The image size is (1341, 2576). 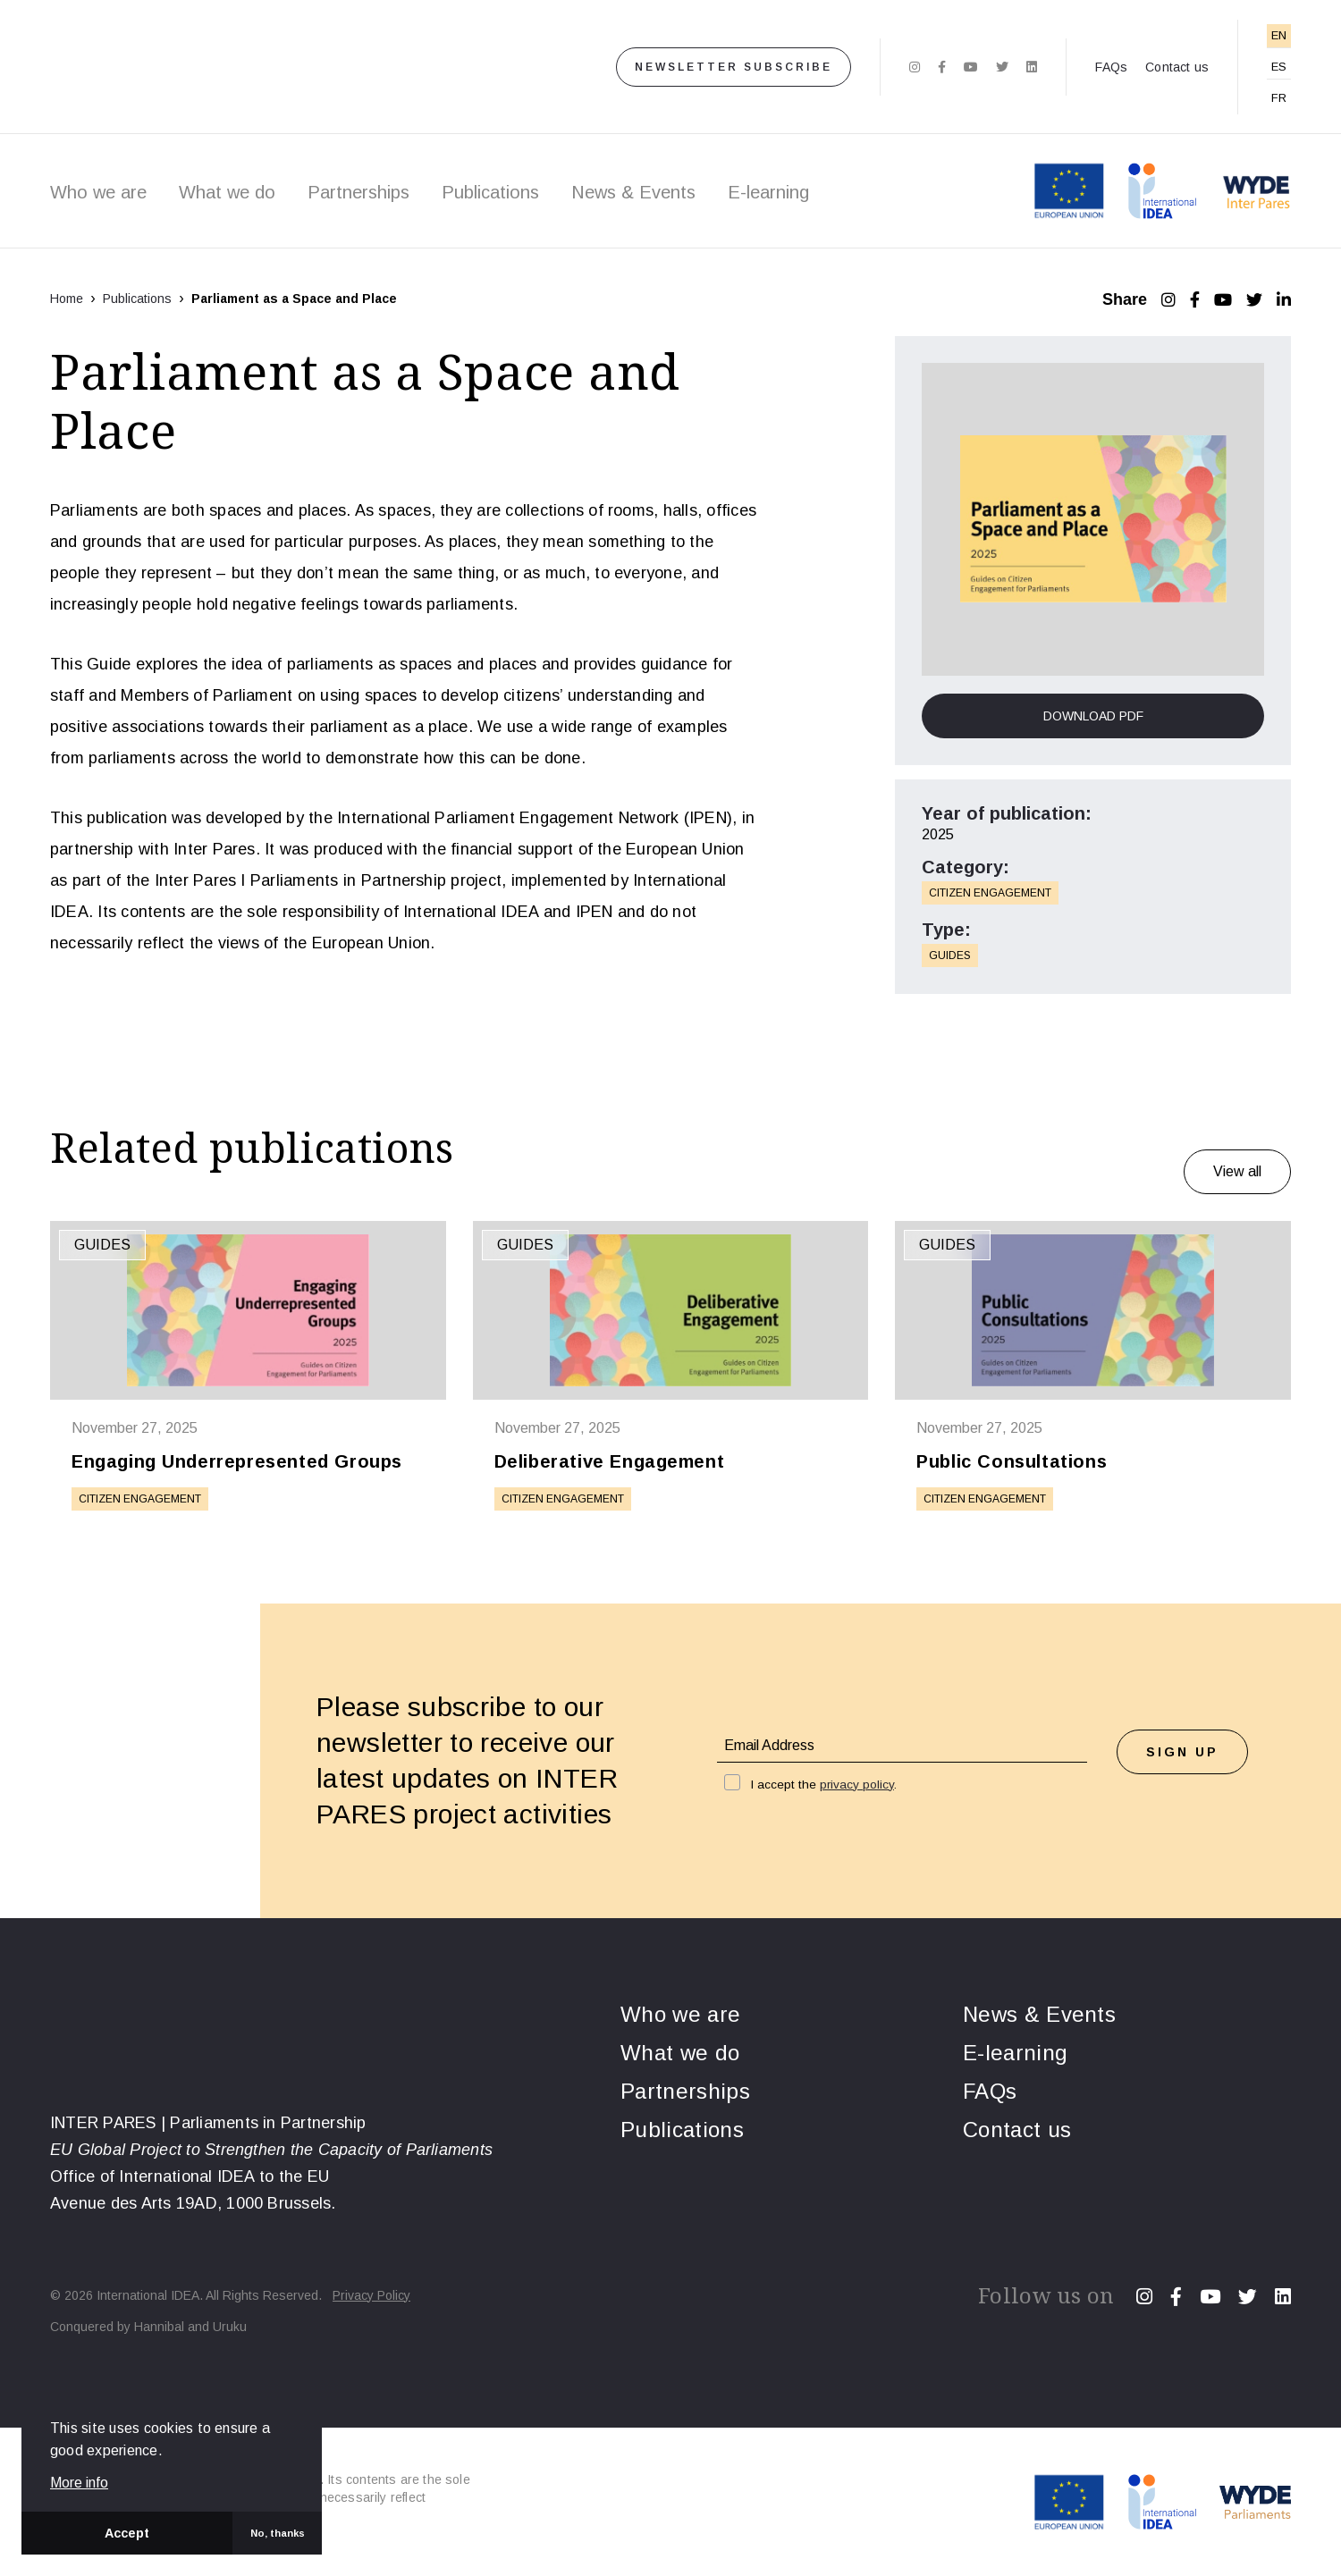 What do you see at coordinates (358, 192) in the screenshot?
I see `Partnerships` at bounding box center [358, 192].